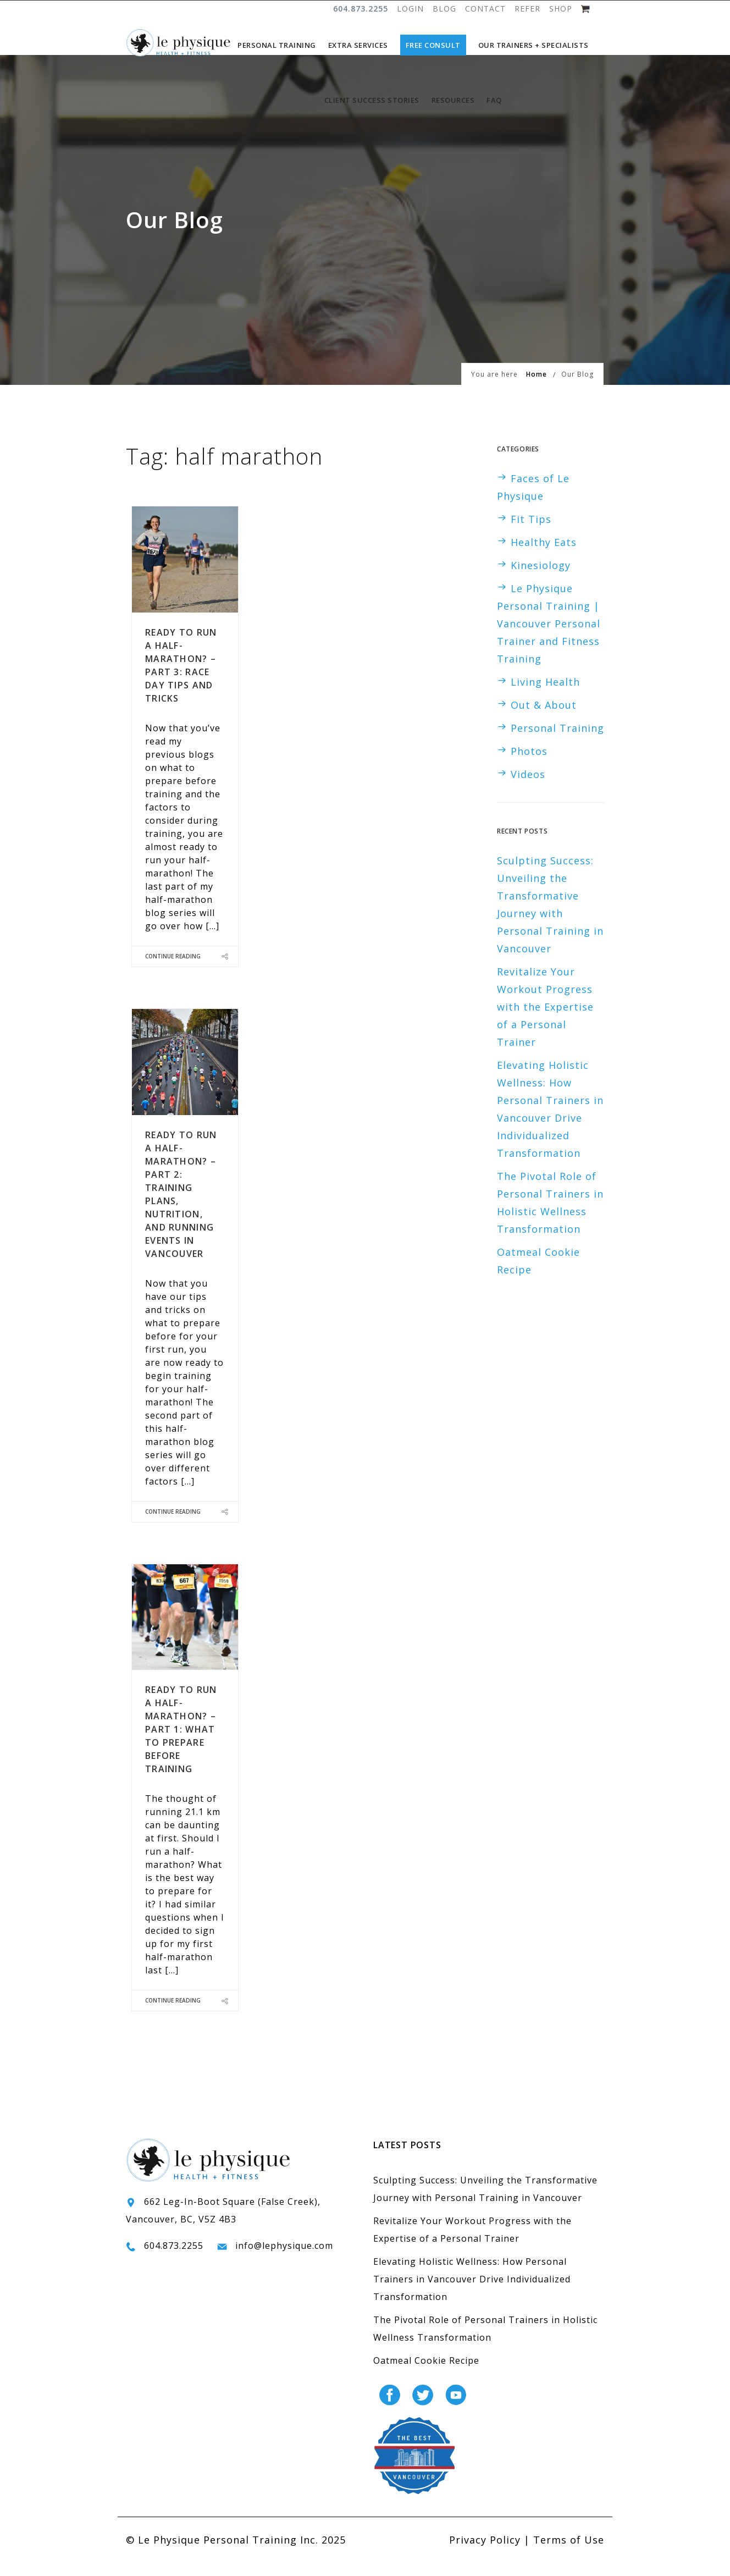 This screenshot has height=2576, width=730. What do you see at coordinates (453, 100) in the screenshot?
I see `Resources` at bounding box center [453, 100].